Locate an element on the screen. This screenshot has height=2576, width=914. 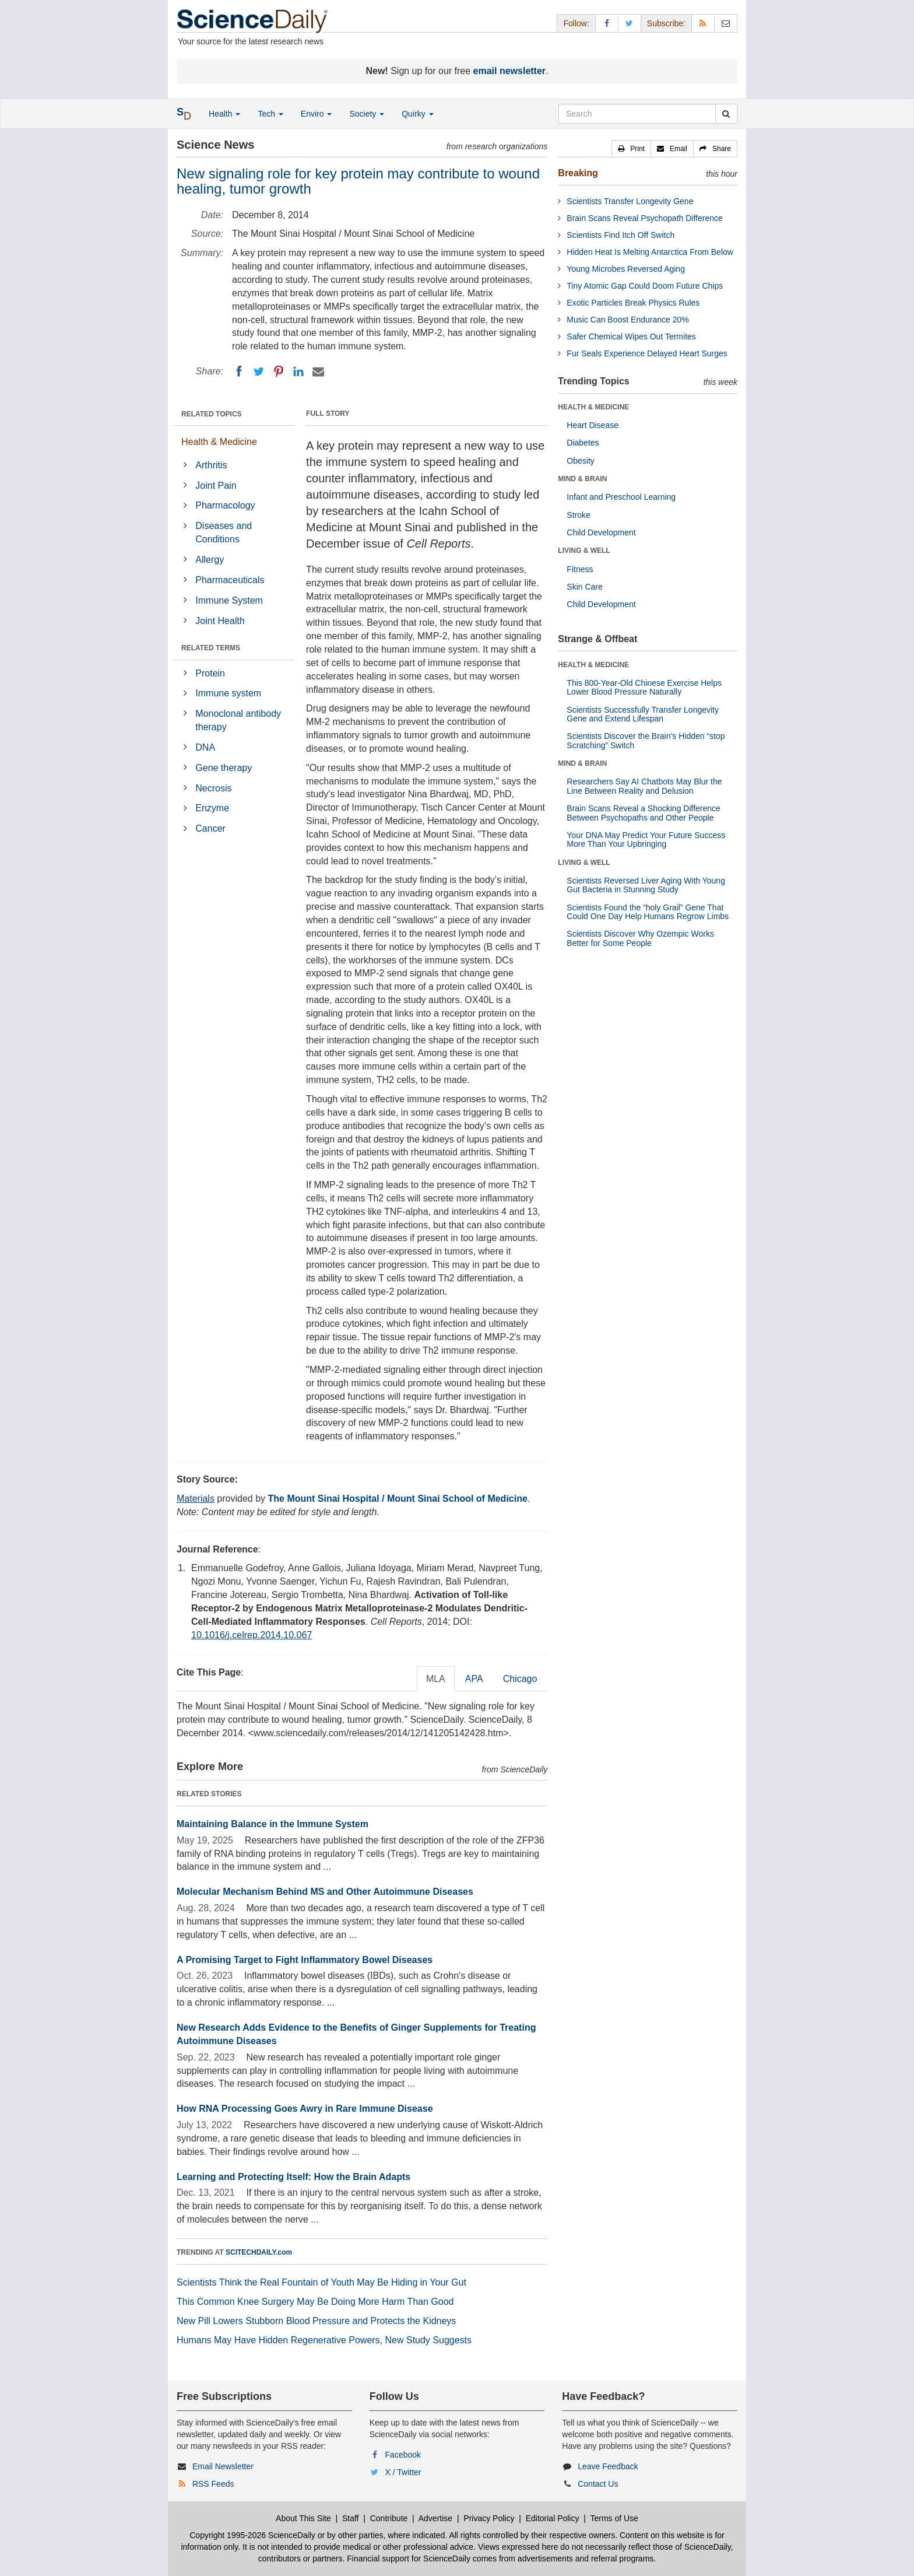
[Email] is located at coordinates (318, 371).